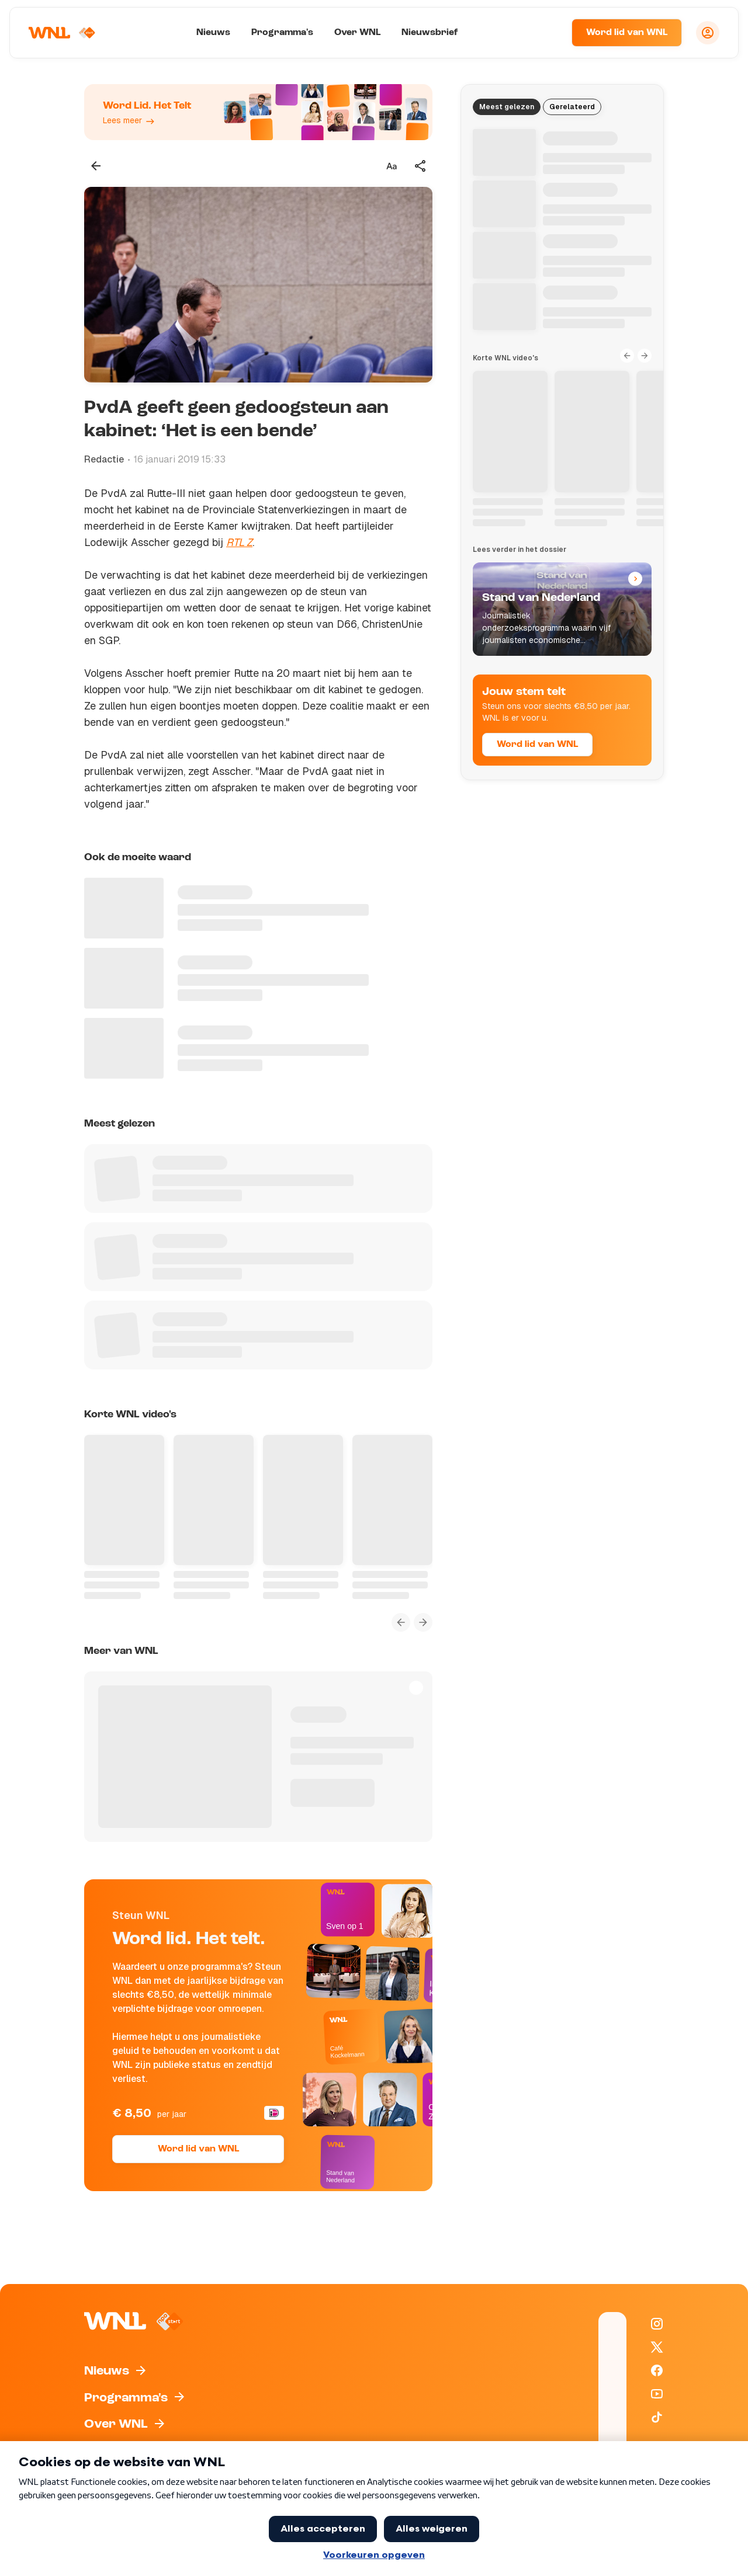 This screenshot has width=748, height=2576. I want to click on [WNL op Facebook], so click(657, 2370).